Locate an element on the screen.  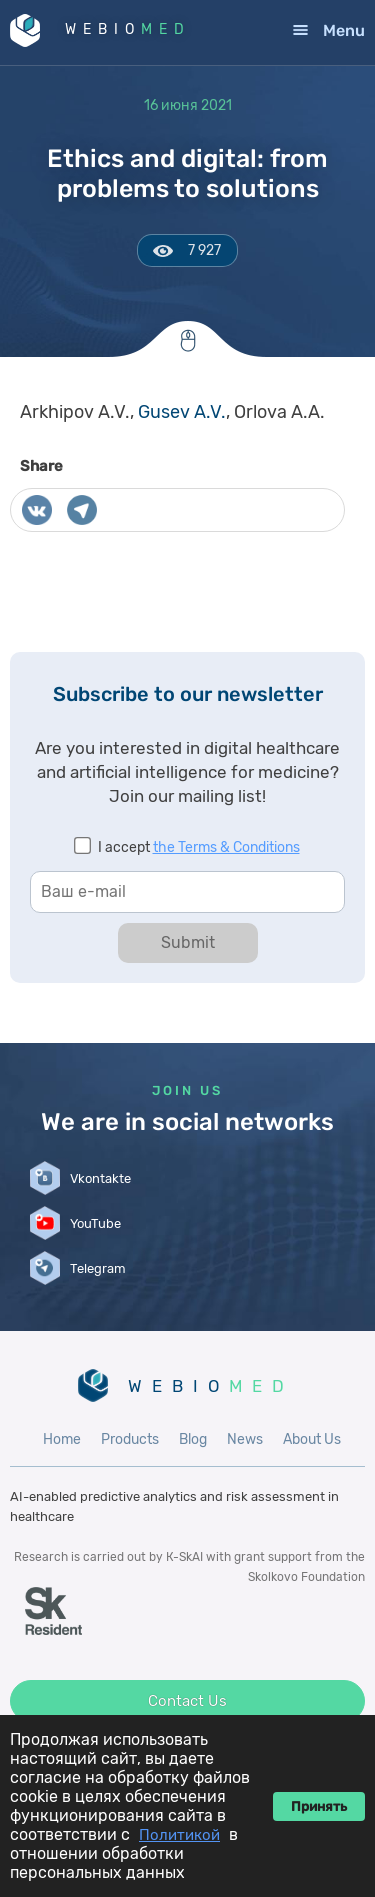
I accept is located at coordinates (199, 847).